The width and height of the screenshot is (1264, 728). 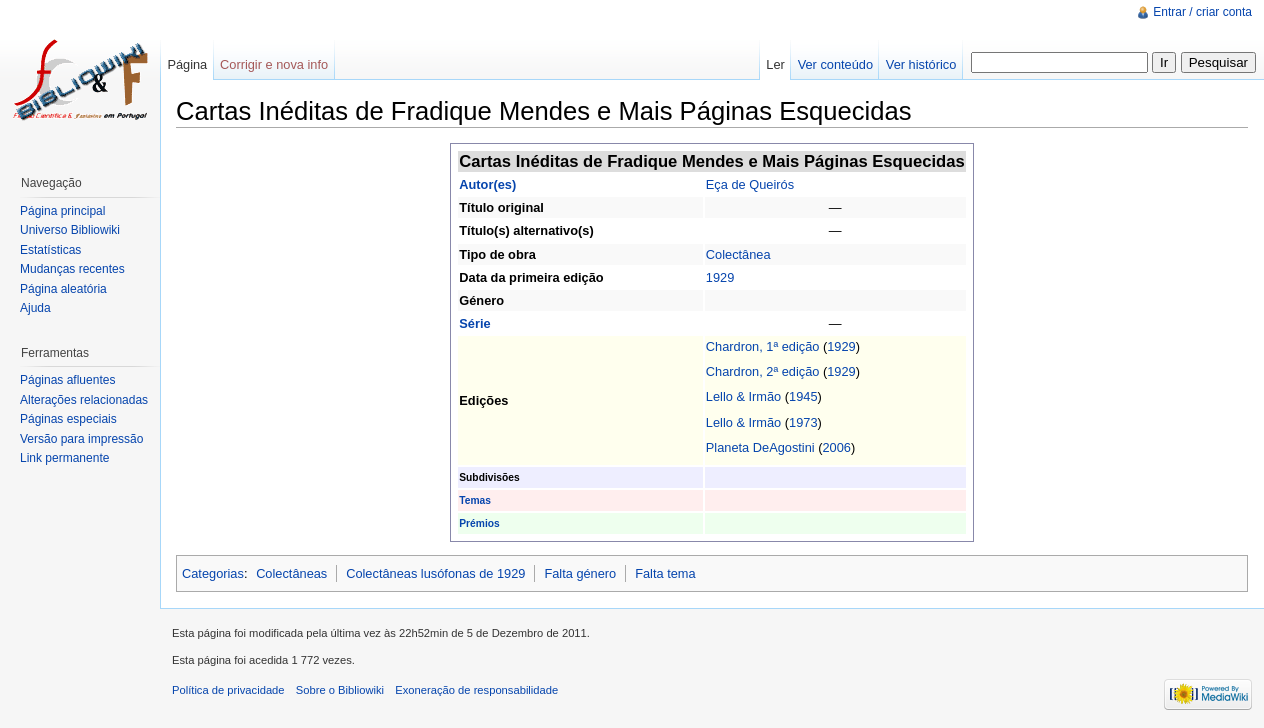 What do you see at coordinates (81, 439) in the screenshot?
I see `Versão para impressão` at bounding box center [81, 439].